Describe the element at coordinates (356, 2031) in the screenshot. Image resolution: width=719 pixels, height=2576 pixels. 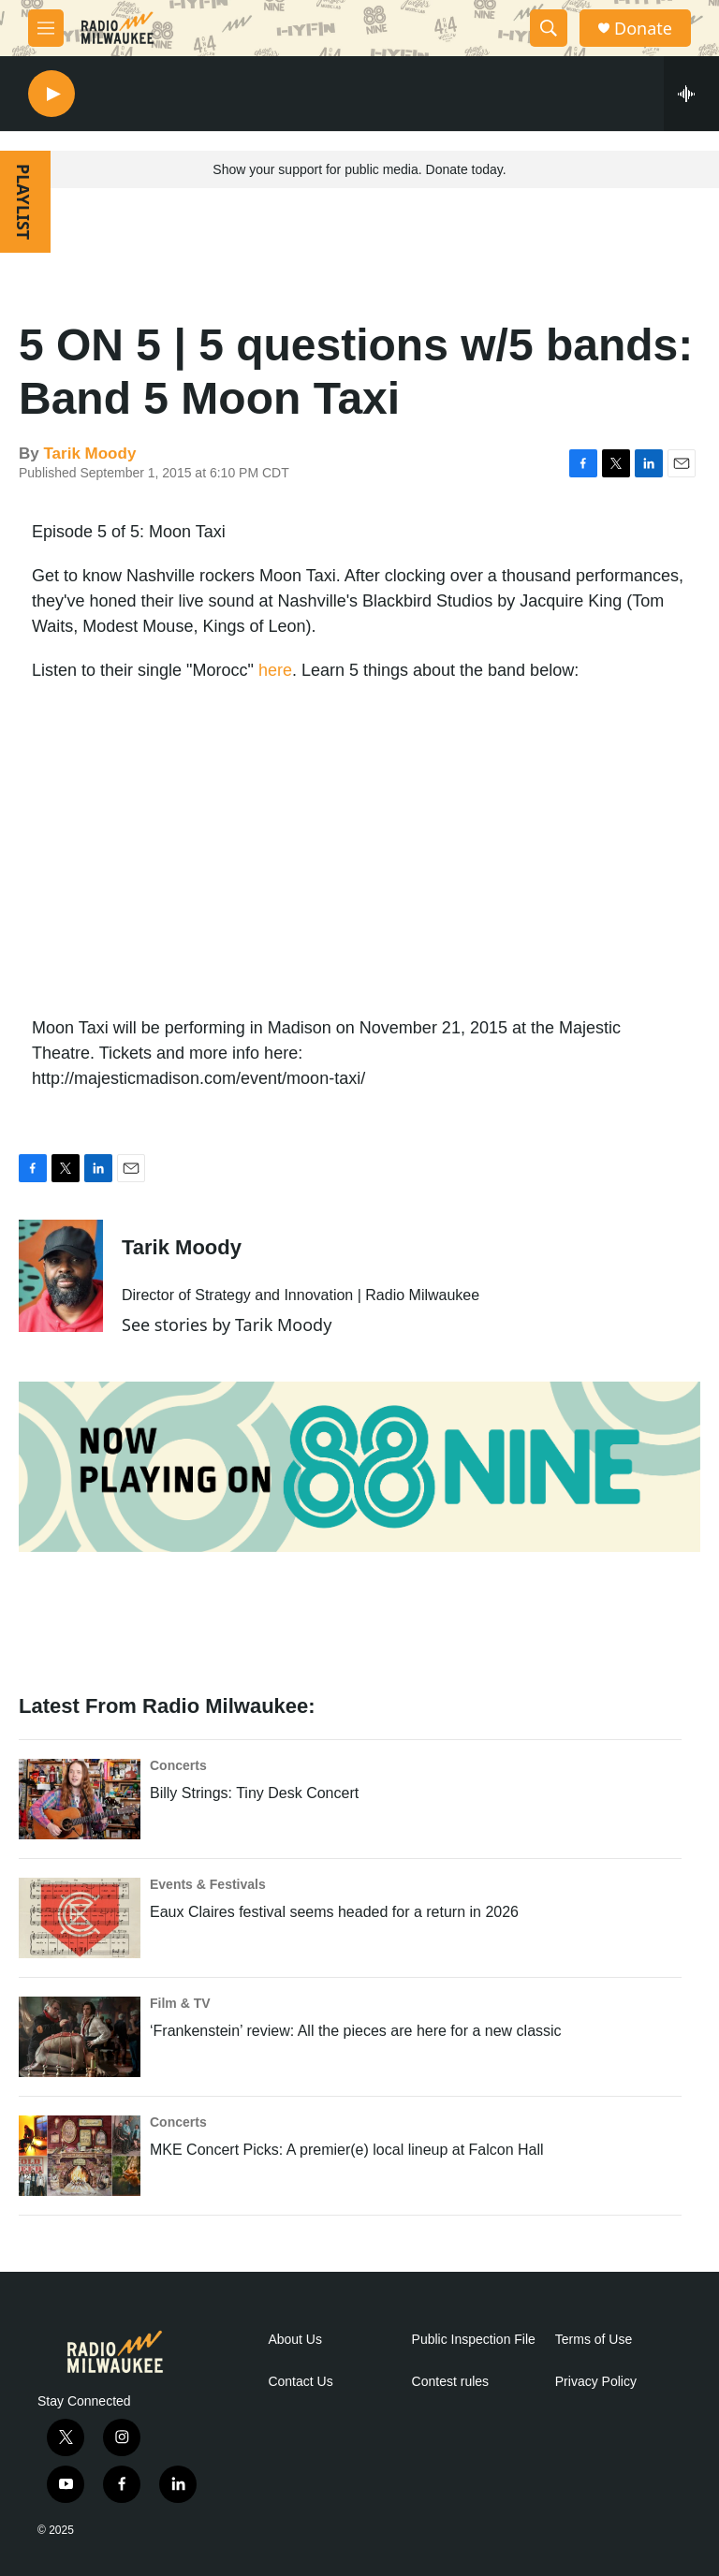
I see `‘Frankenstein’ review: All the pieces are here for a new classic` at that location.